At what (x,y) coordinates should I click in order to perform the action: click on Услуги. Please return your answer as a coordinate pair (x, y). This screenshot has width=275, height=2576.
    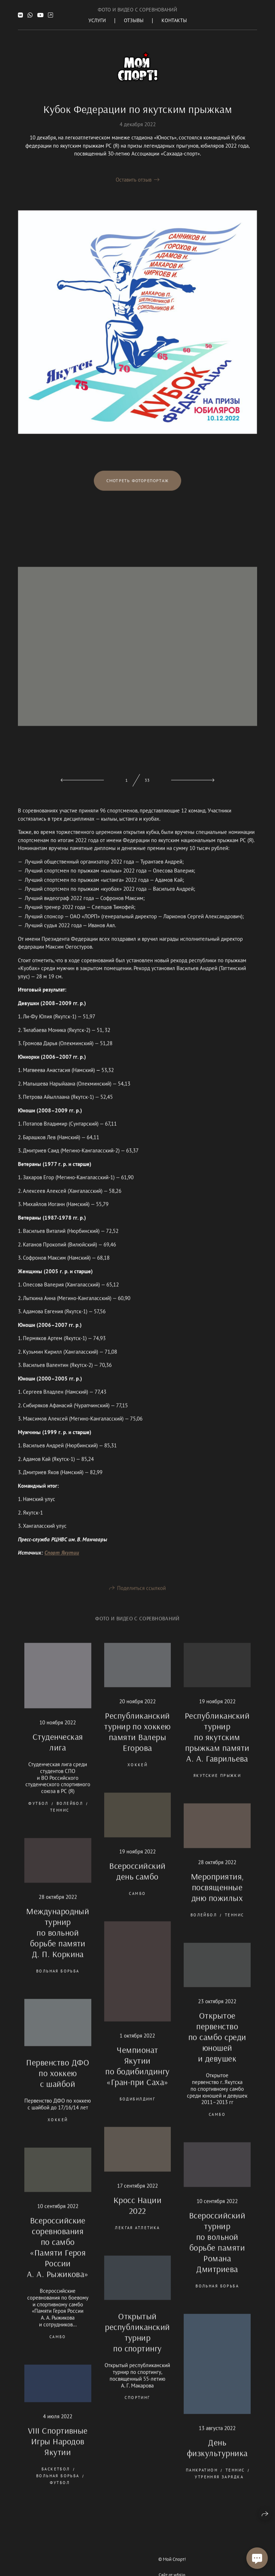
    Looking at the image, I should click on (97, 20).